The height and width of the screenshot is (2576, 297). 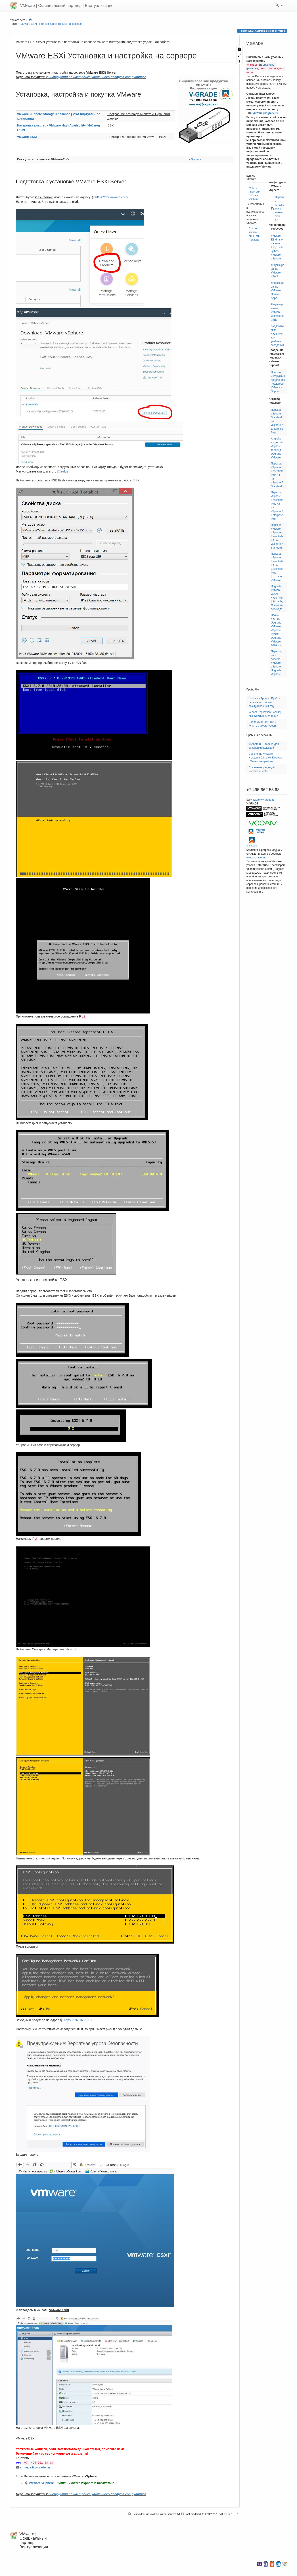 I want to click on VMware ESXI, so click(x=27, y=137).